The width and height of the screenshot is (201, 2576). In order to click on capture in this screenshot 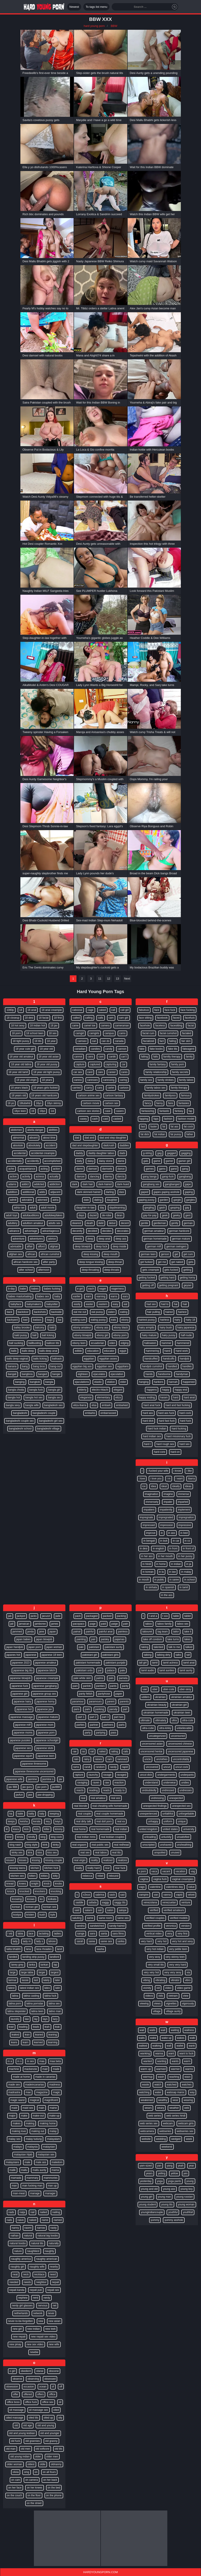, I will do `click(80, 1064)`.